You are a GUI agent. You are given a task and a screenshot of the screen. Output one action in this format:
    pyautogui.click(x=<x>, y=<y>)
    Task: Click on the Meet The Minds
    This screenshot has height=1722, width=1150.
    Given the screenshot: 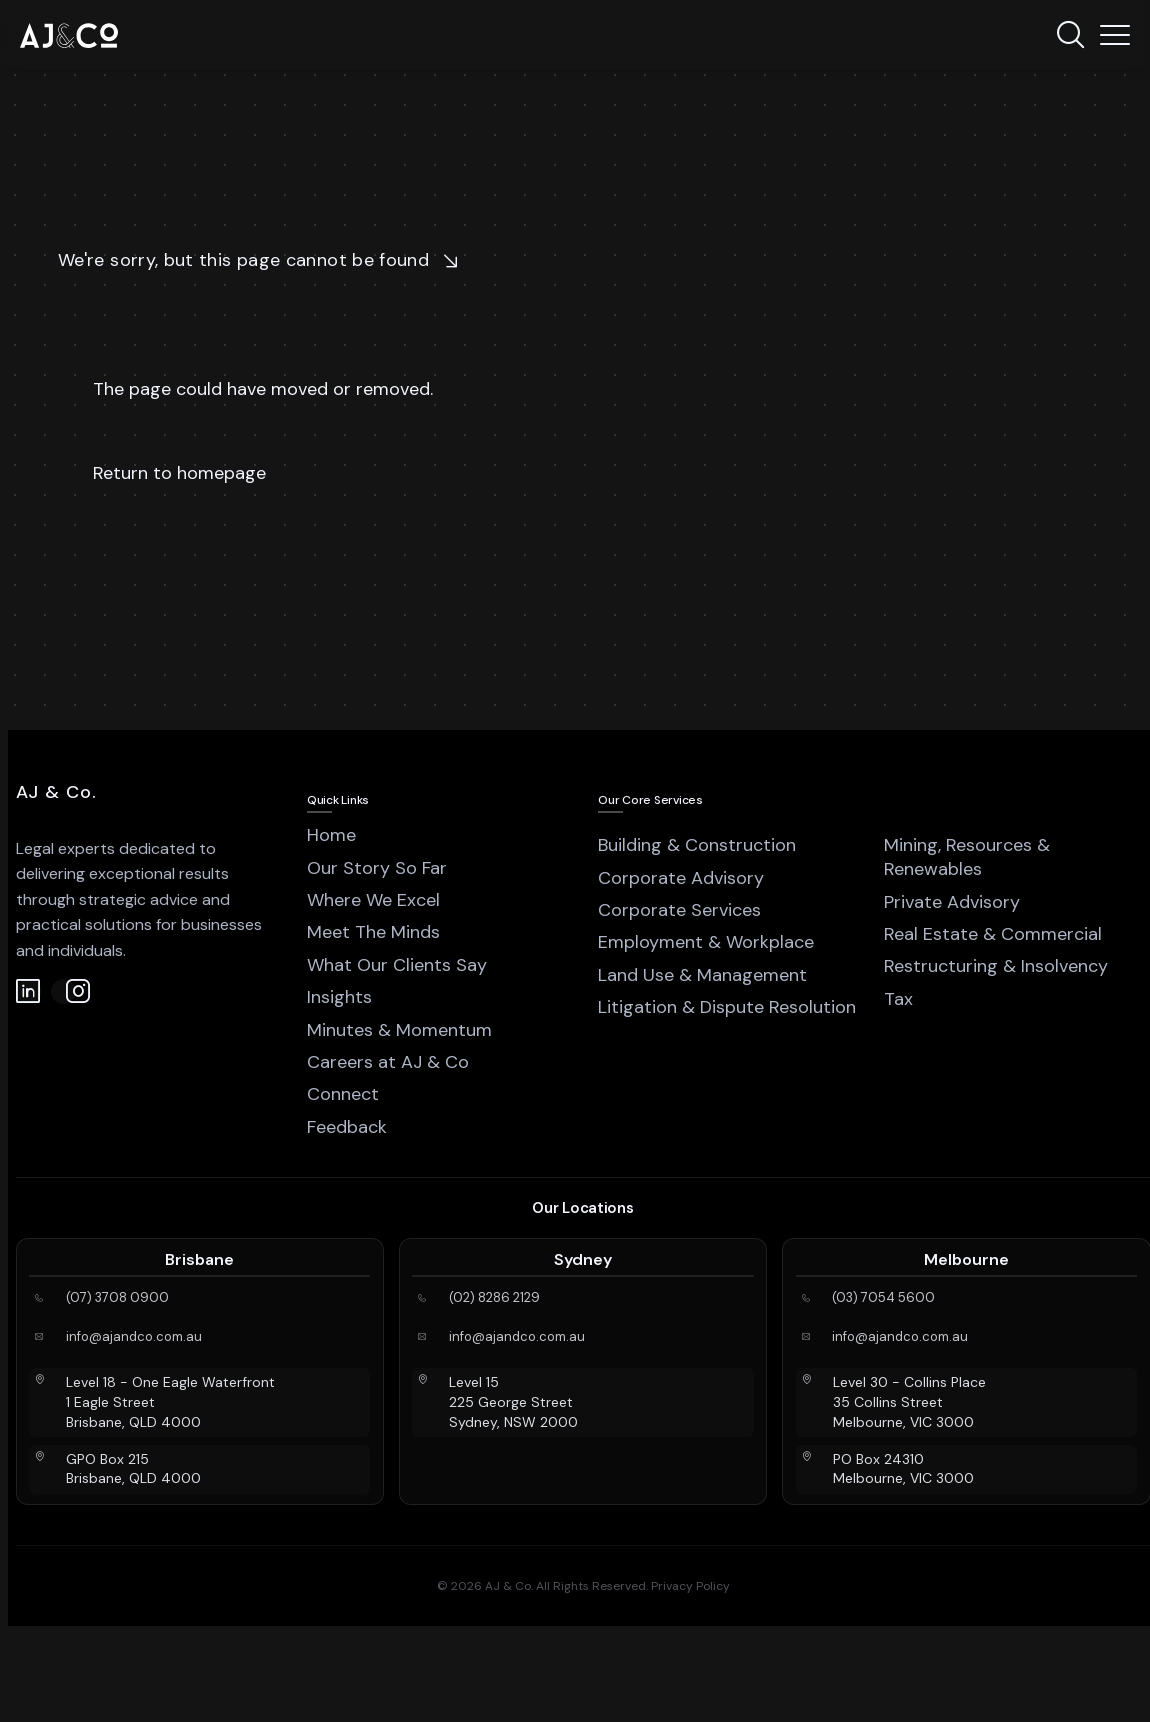 What is the action you would take?
    pyautogui.click(x=373, y=932)
    